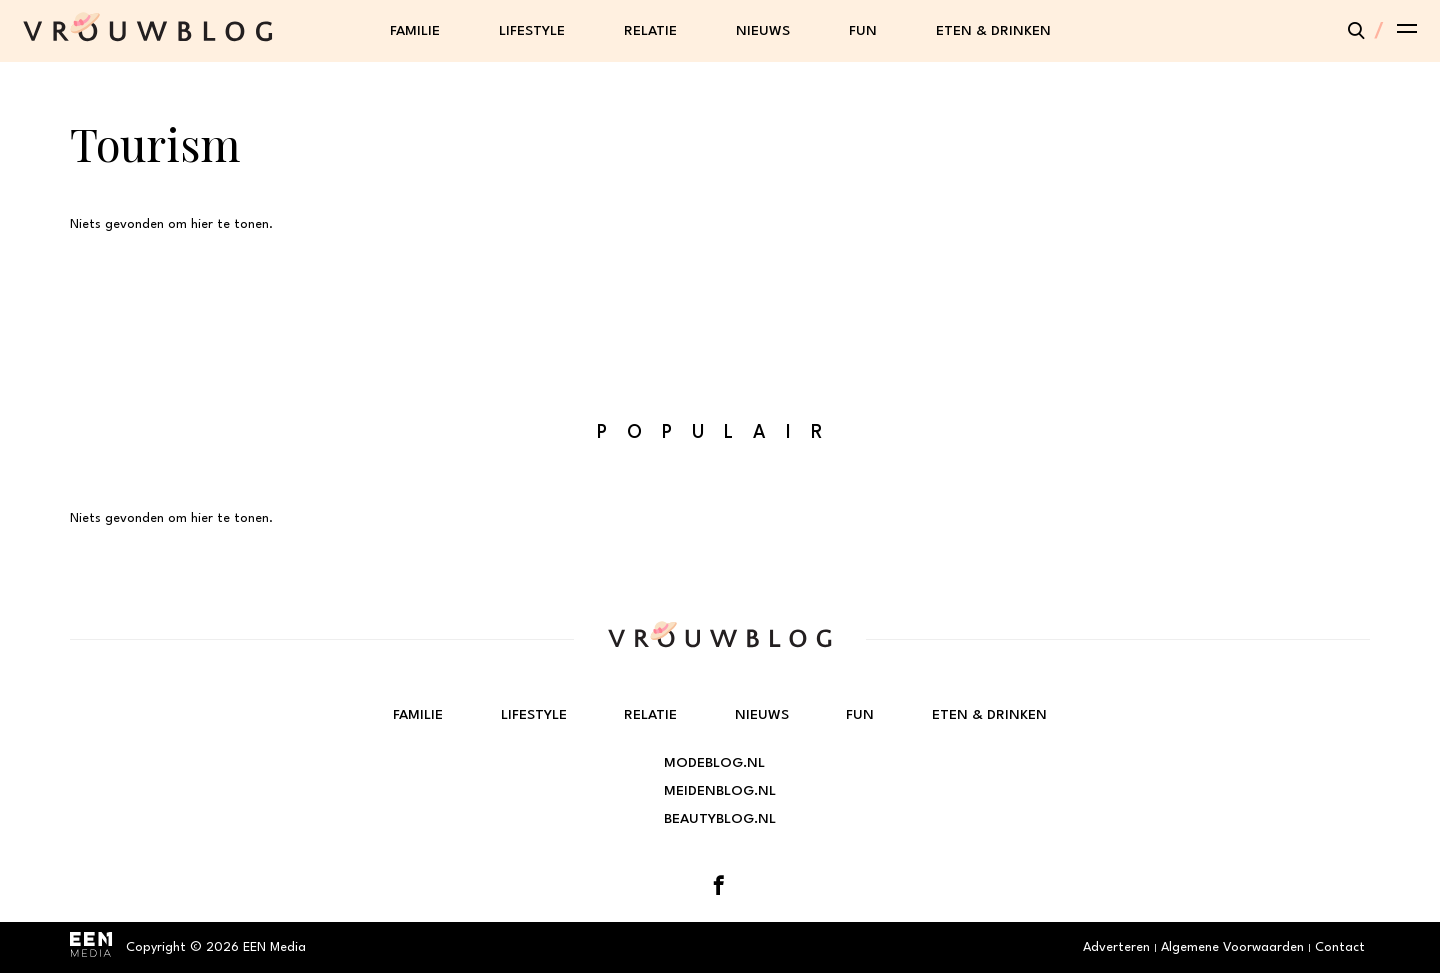  What do you see at coordinates (993, 31) in the screenshot?
I see `Eten & Drinken` at bounding box center [993, 31].